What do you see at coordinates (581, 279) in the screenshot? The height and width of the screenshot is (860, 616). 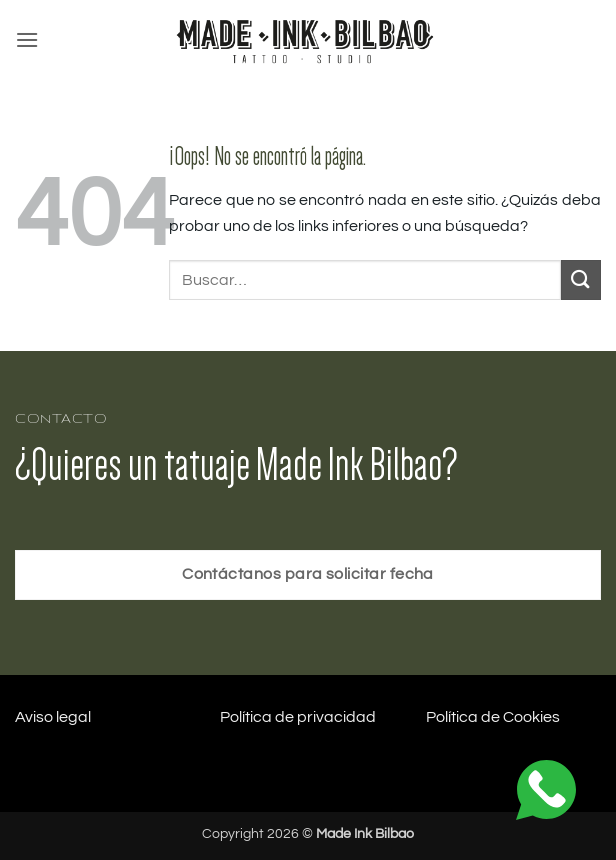 I see `[Enviar]` at bounding box center [581, 279].